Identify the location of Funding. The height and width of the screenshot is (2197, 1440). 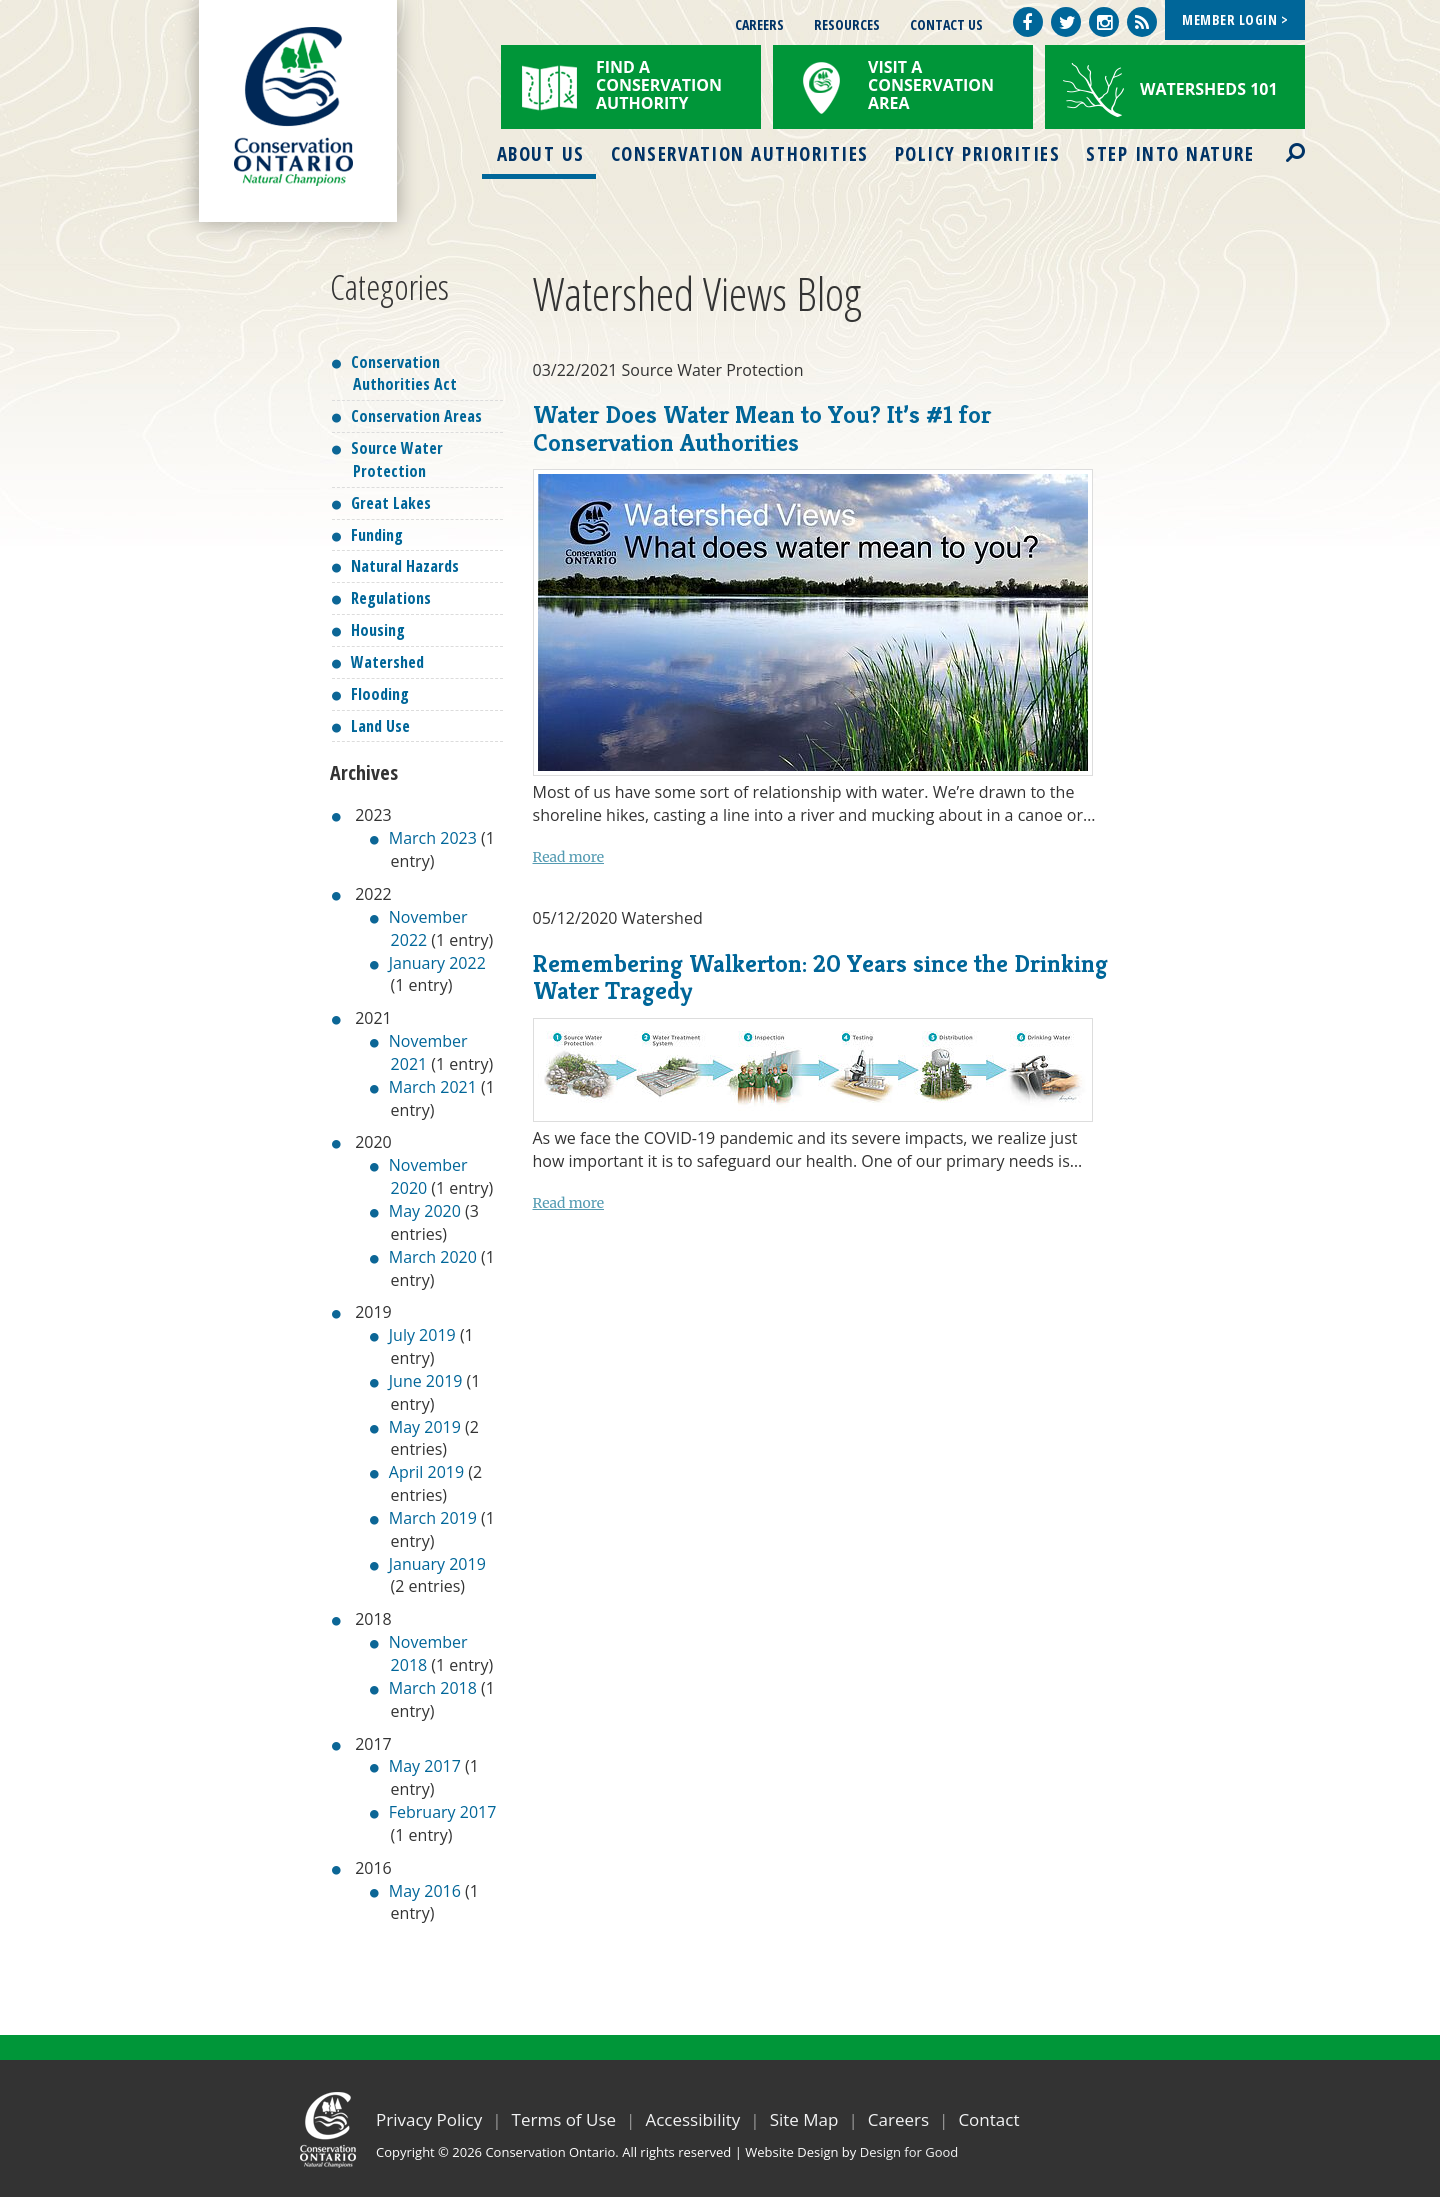
(377, 535).